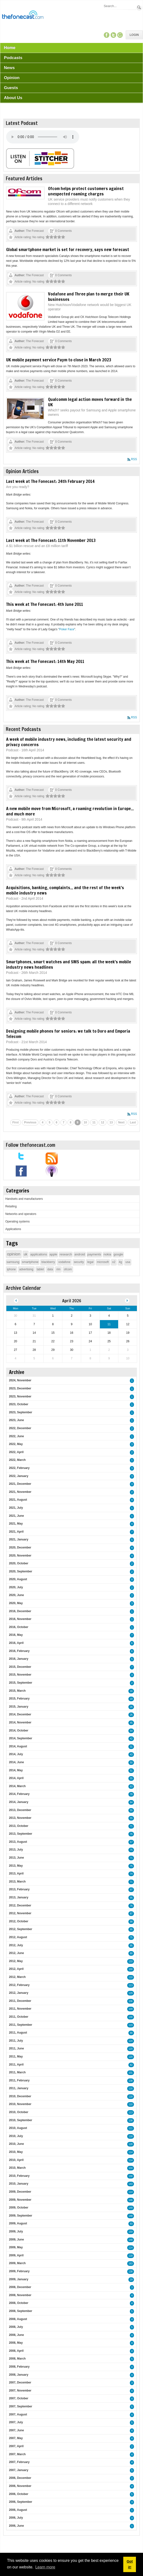  I want to click on 109, so click(131, 2009).